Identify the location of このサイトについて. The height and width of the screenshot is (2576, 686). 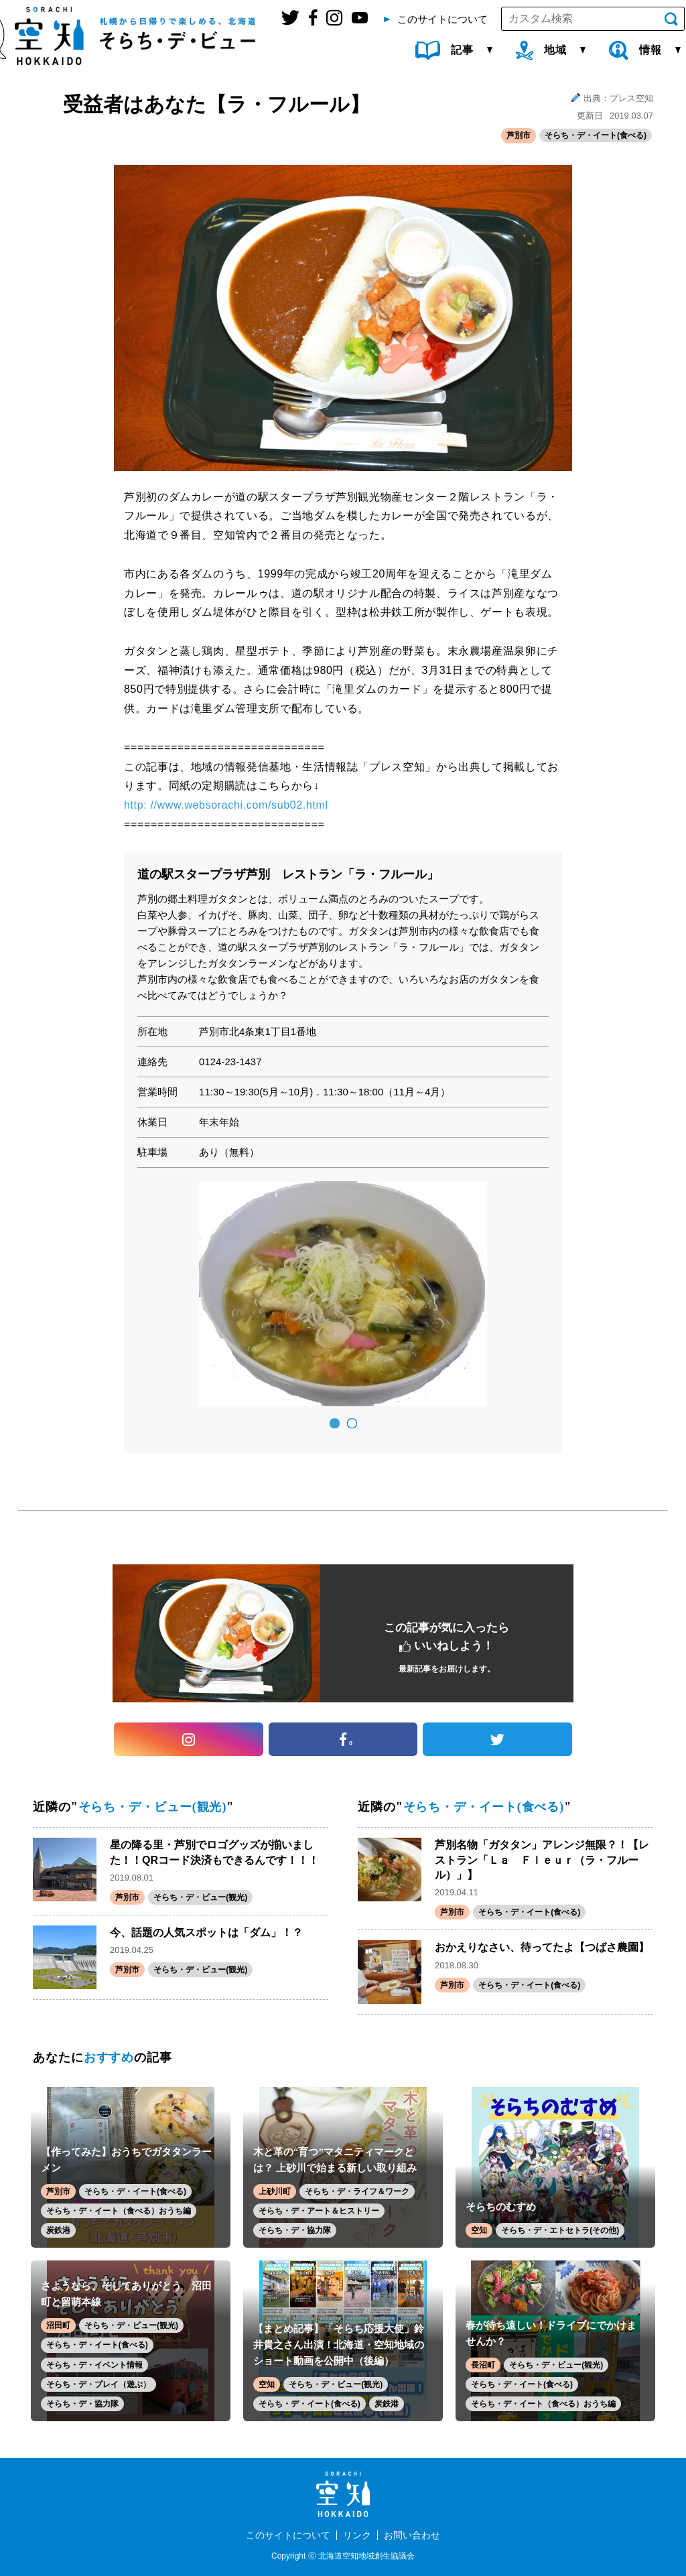
(288, 2535).